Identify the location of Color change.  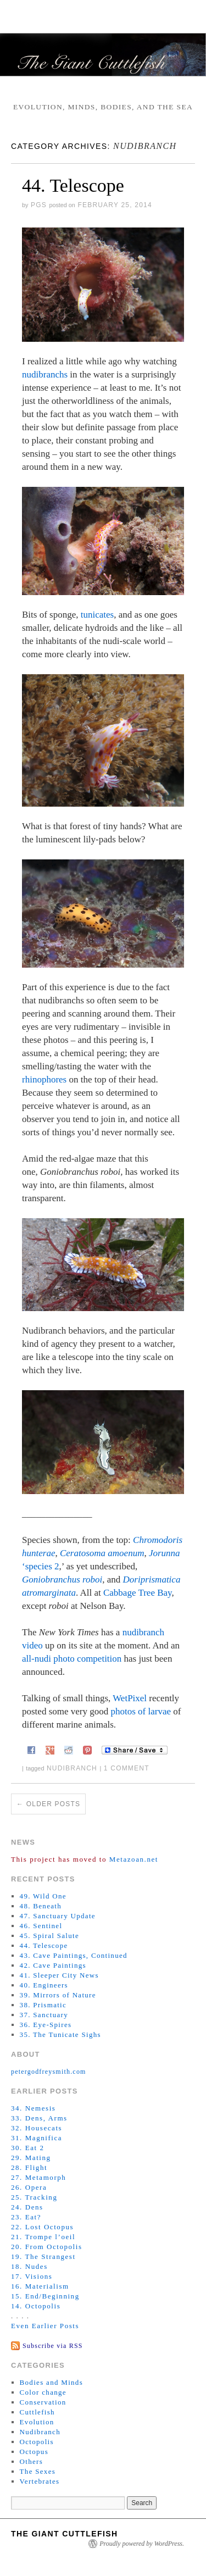
(43, 2392).